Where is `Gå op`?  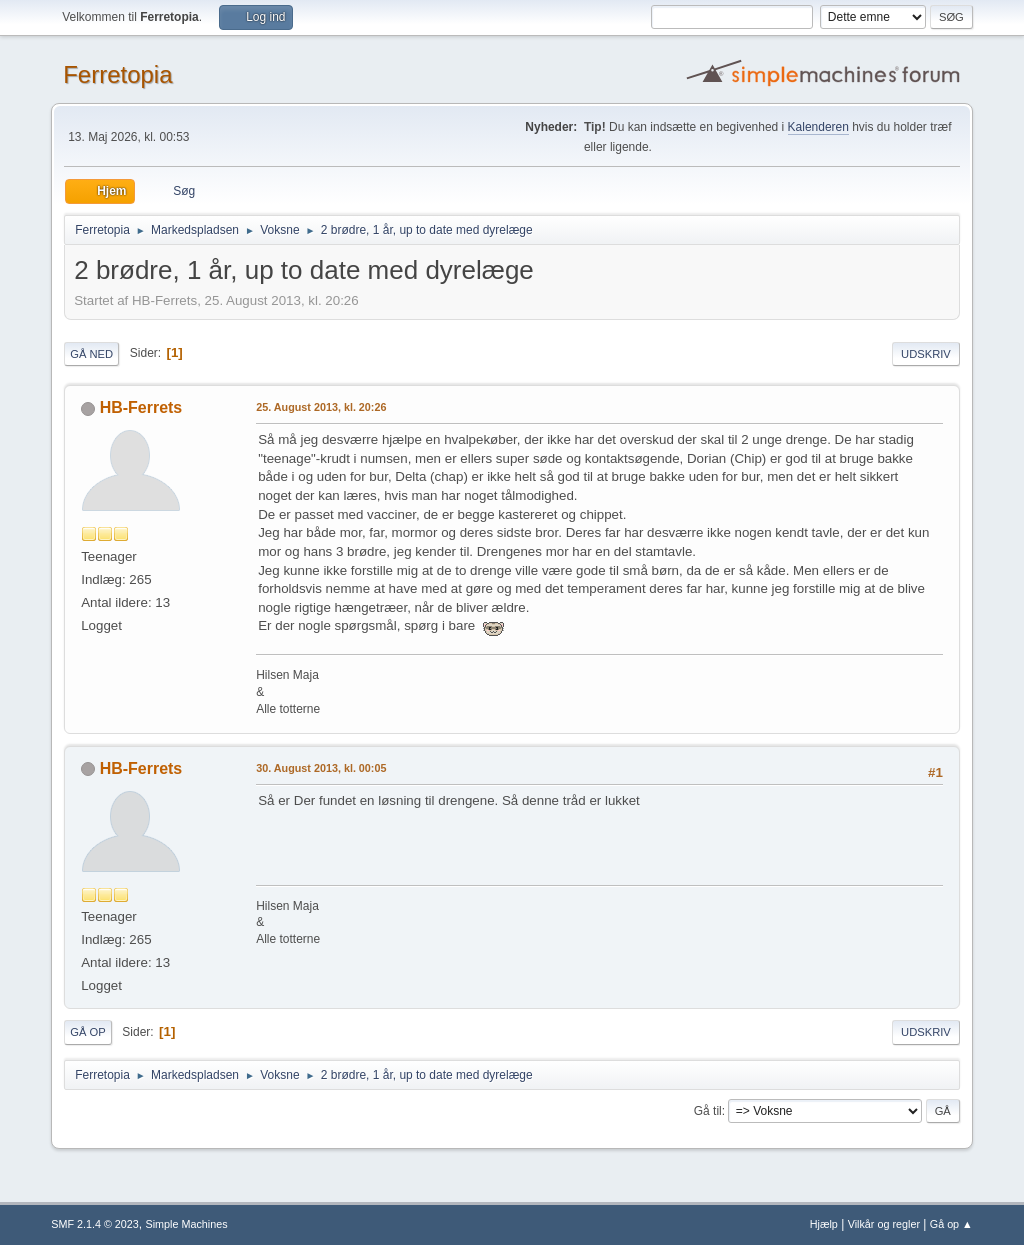 Gå op is located at coordinates (87, 1032).